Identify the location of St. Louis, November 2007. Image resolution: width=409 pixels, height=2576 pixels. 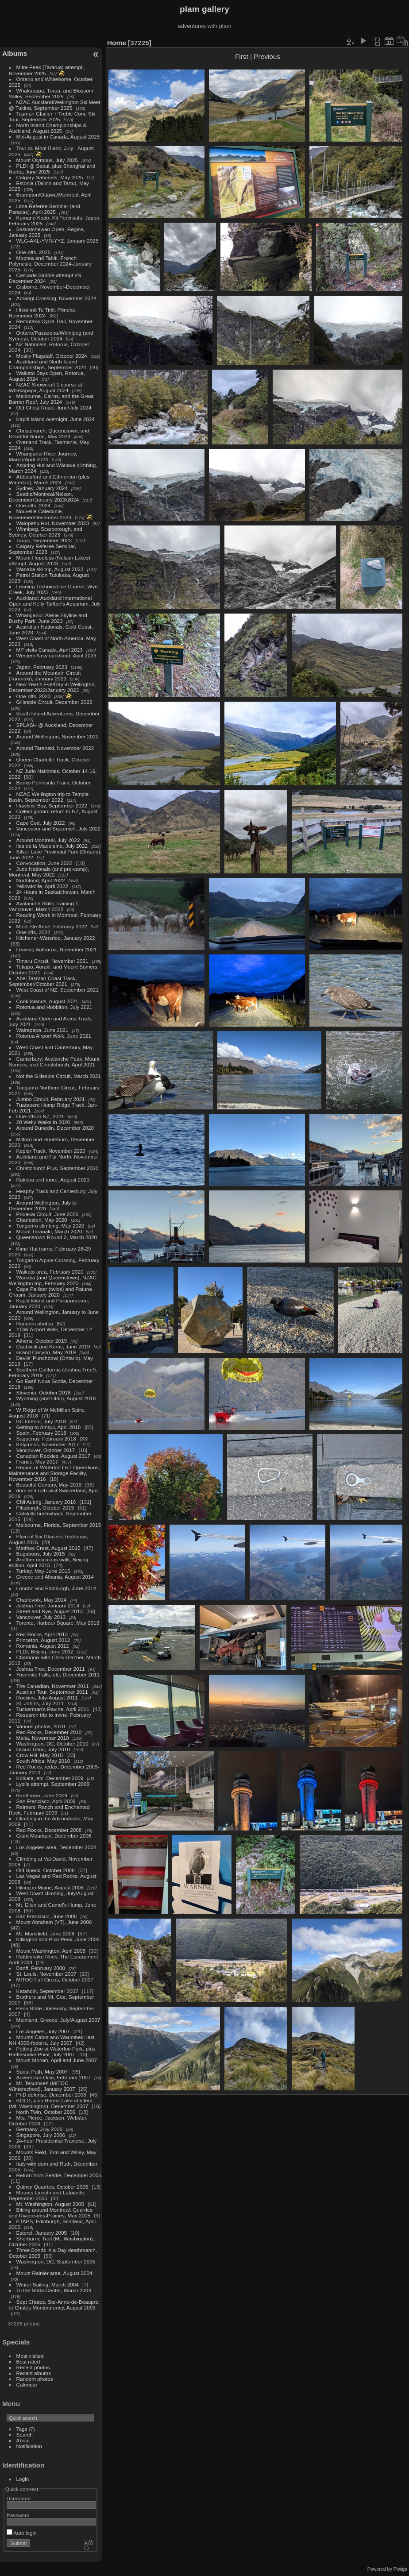
(46, 1974).